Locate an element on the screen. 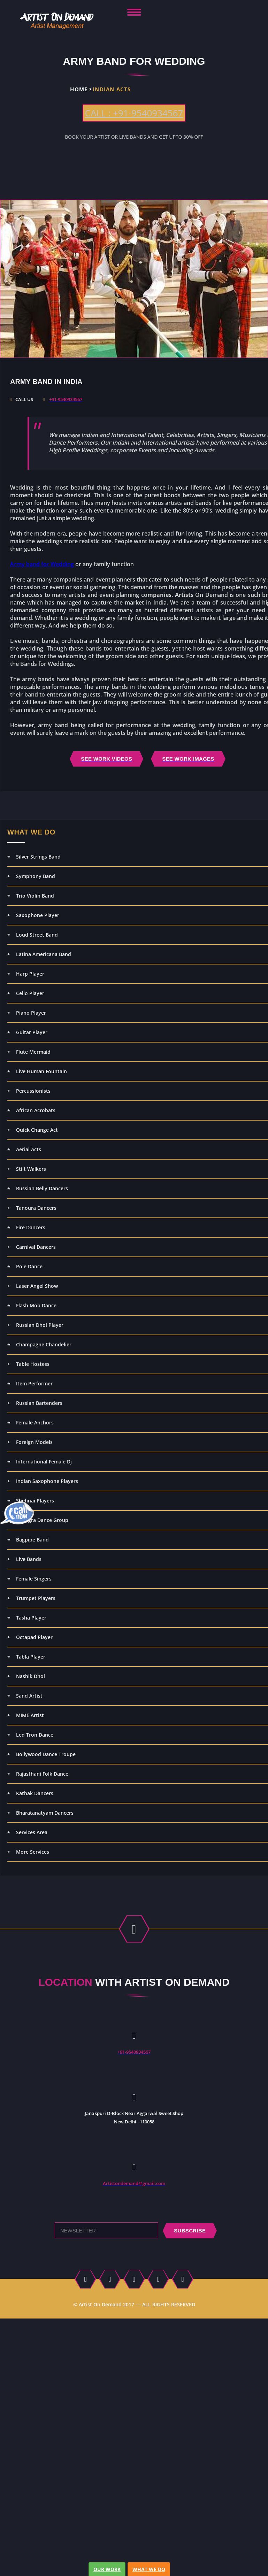  Russian Bartenders is located at coordinates (39, 1403).